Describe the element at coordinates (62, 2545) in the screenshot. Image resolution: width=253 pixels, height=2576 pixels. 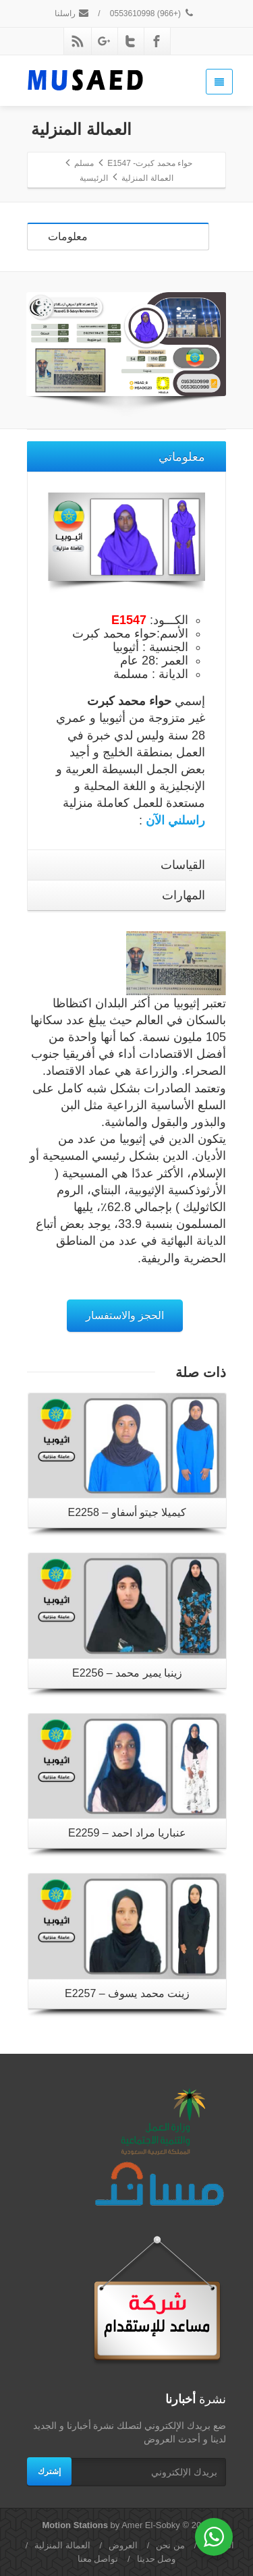
I see `العمالة المنزلية` at that location.